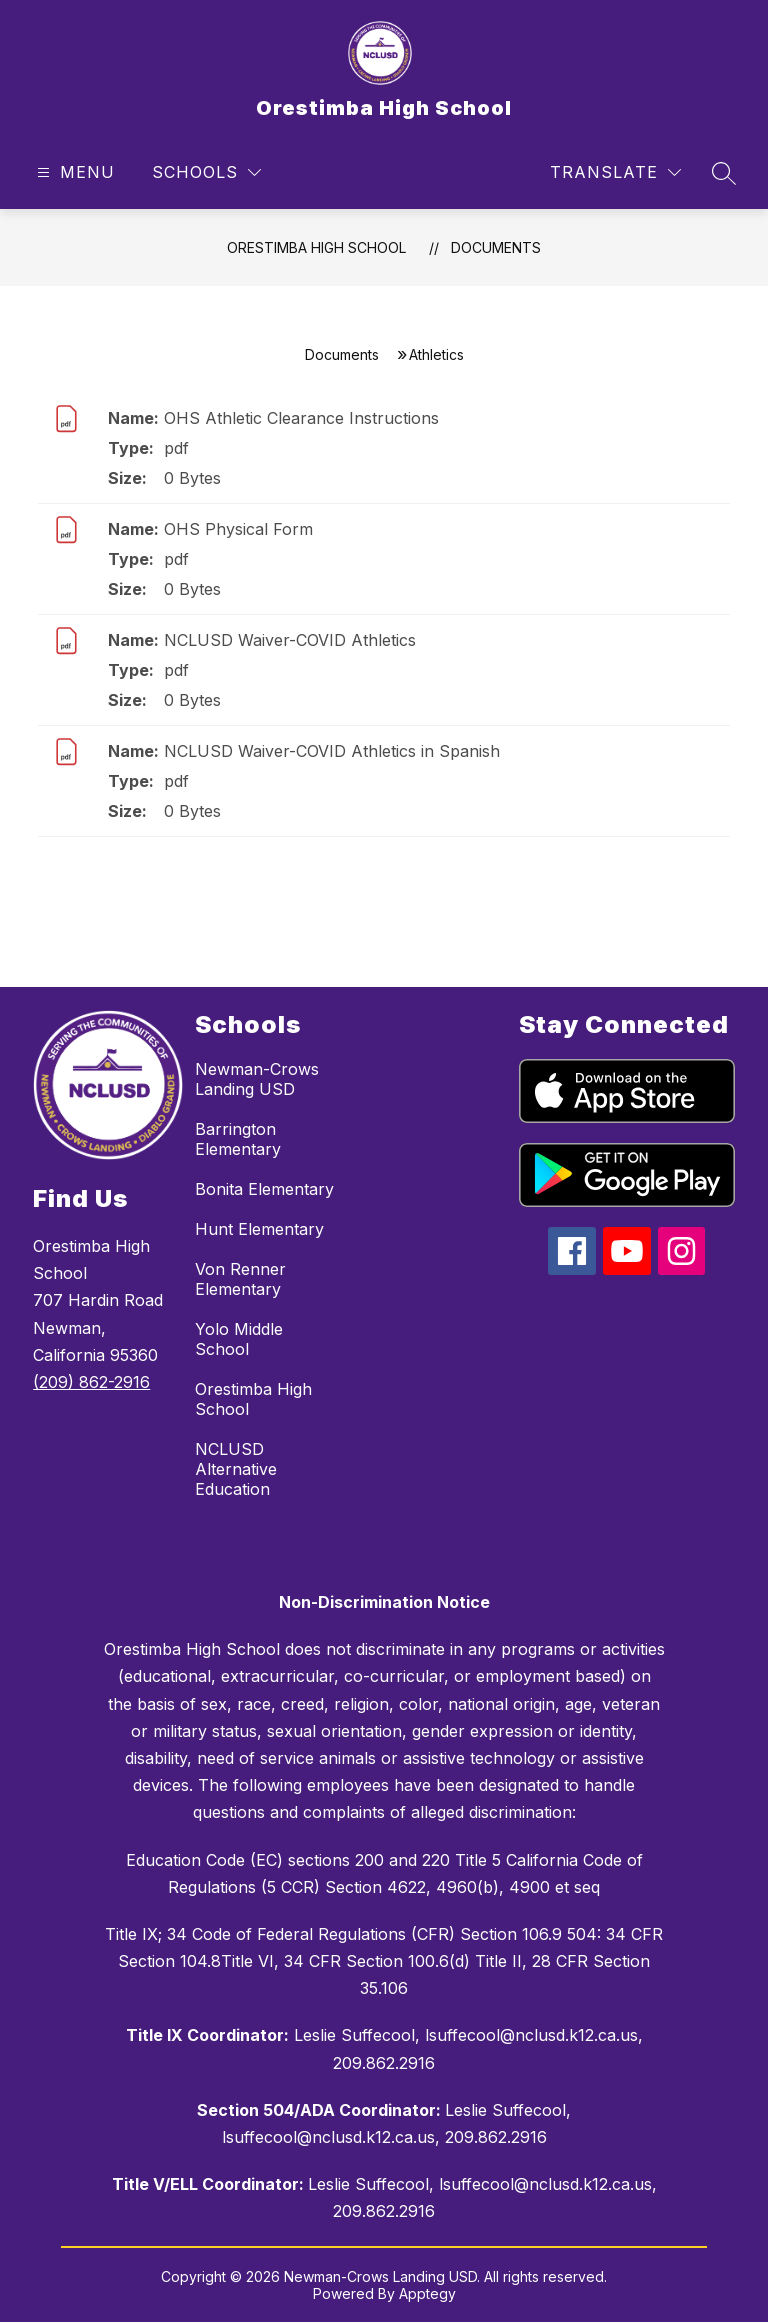 This screenshot has height=2322, width=768. What do you see at coordinates (290, 640) in the screenshot?
I see `NCLUSD Waiver-COVID Athletics` at bounding box center [290, 640].